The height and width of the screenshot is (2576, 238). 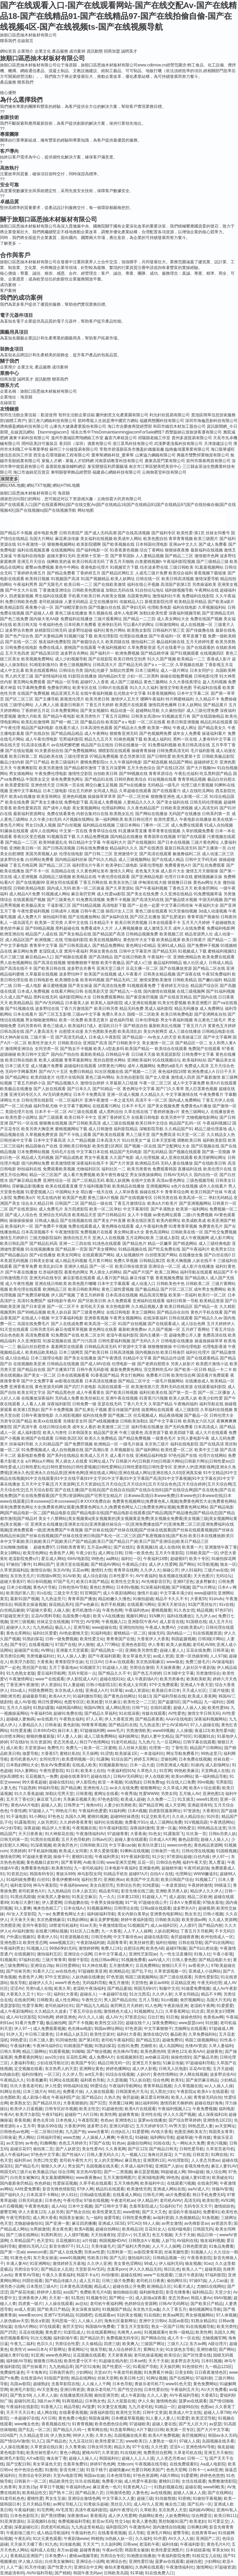 What do you see at coordinates (47, 1650) in the screenshot?
I see `AV网址` at bounding box center [47, 1650].